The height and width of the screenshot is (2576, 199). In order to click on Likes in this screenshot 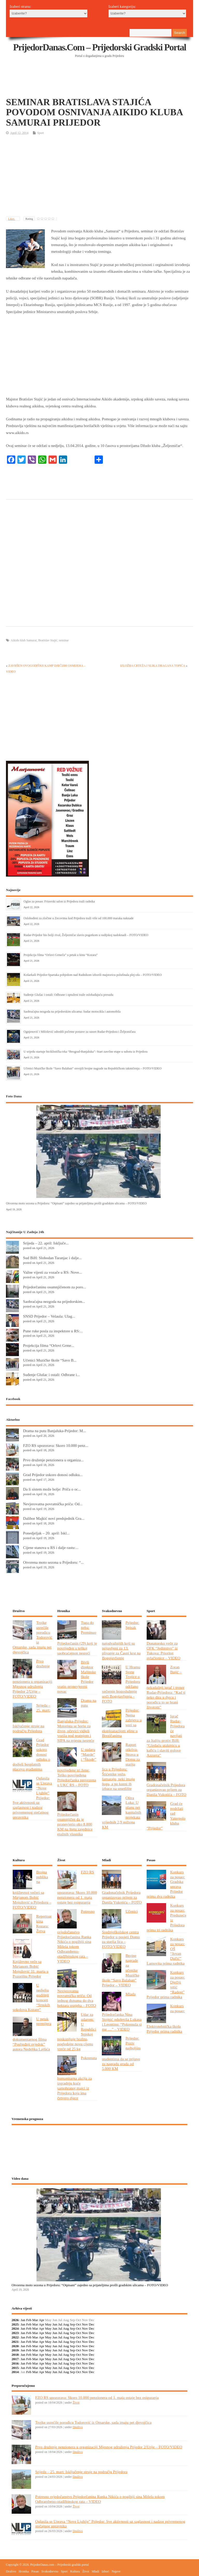, I will do `click(11, 218)`.